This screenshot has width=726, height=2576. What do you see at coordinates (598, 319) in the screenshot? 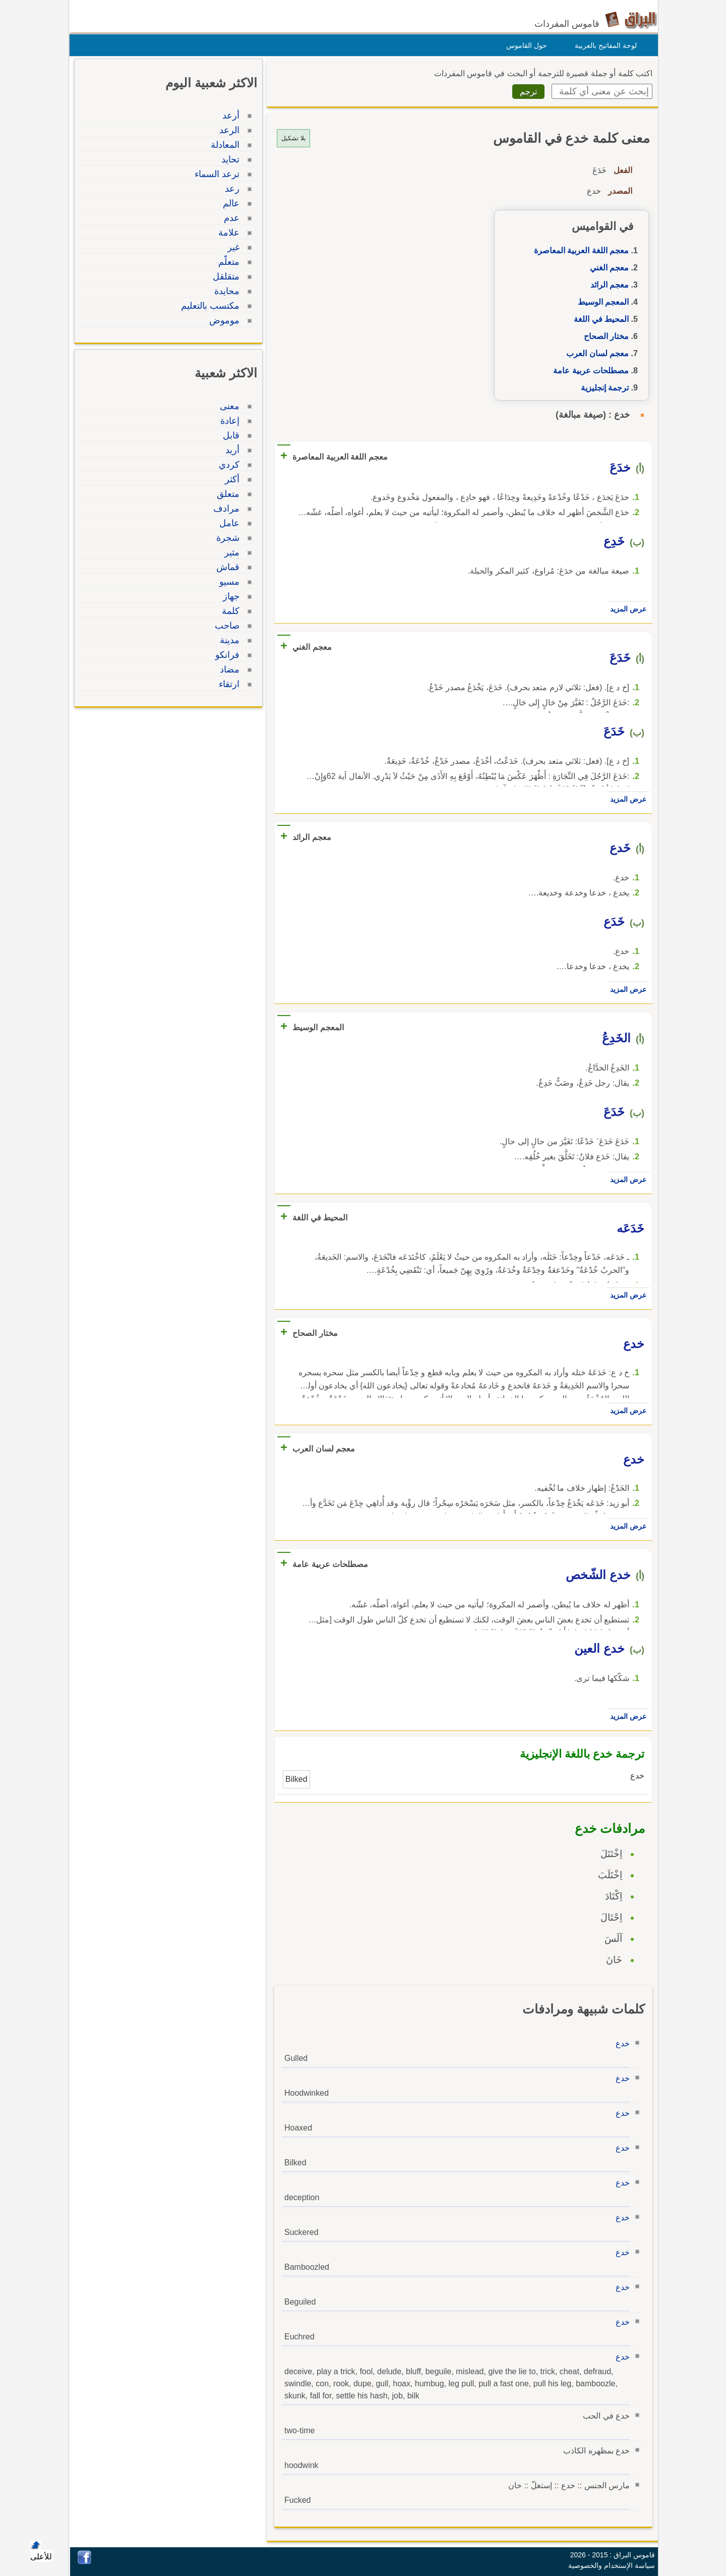
I see `المحيط في اللغة` at bounding box center [598, 319].